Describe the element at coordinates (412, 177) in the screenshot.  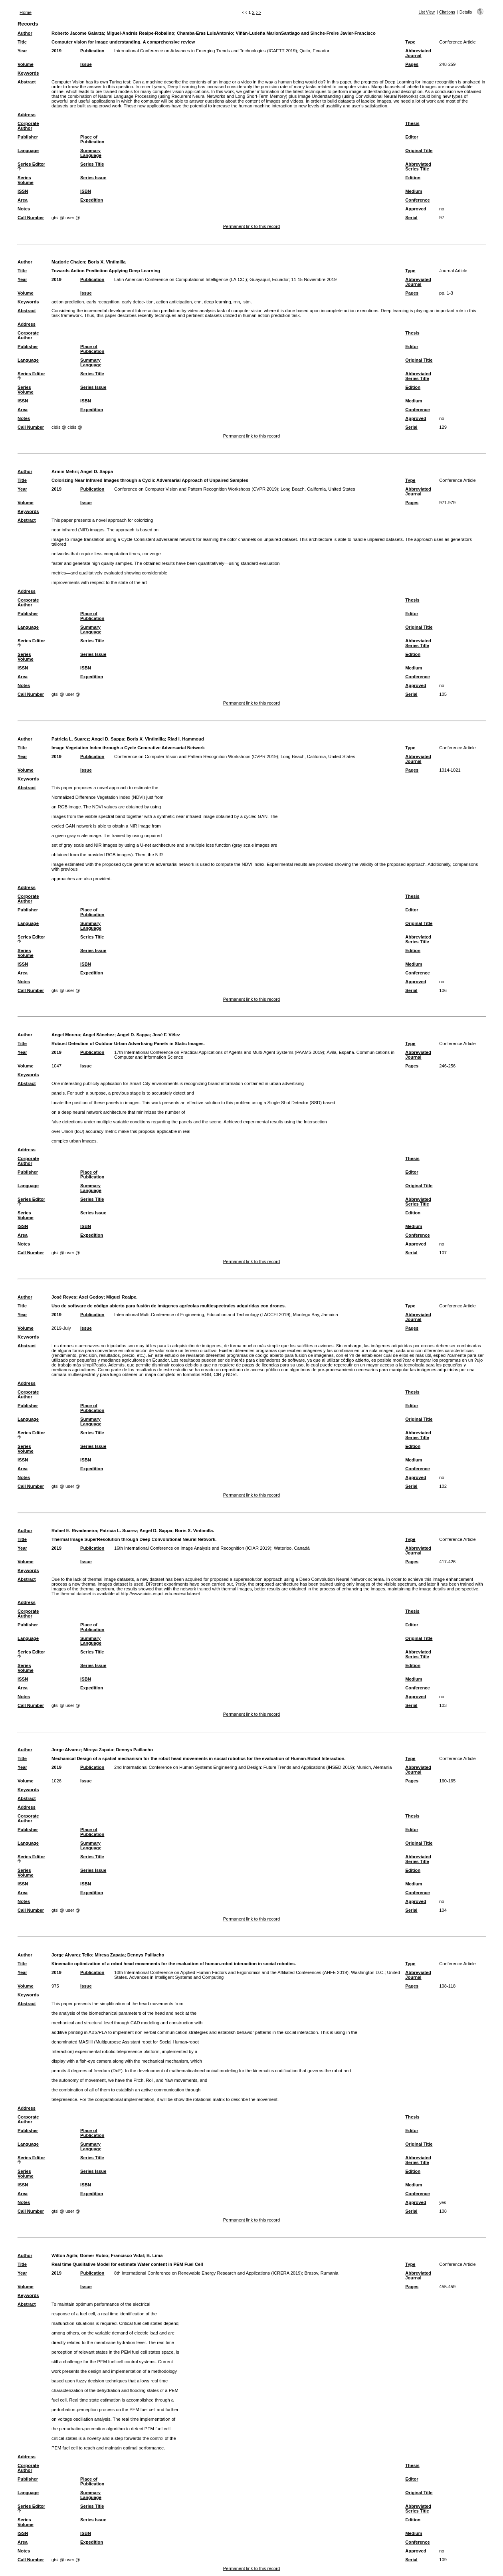
I see `Edition` at that location.